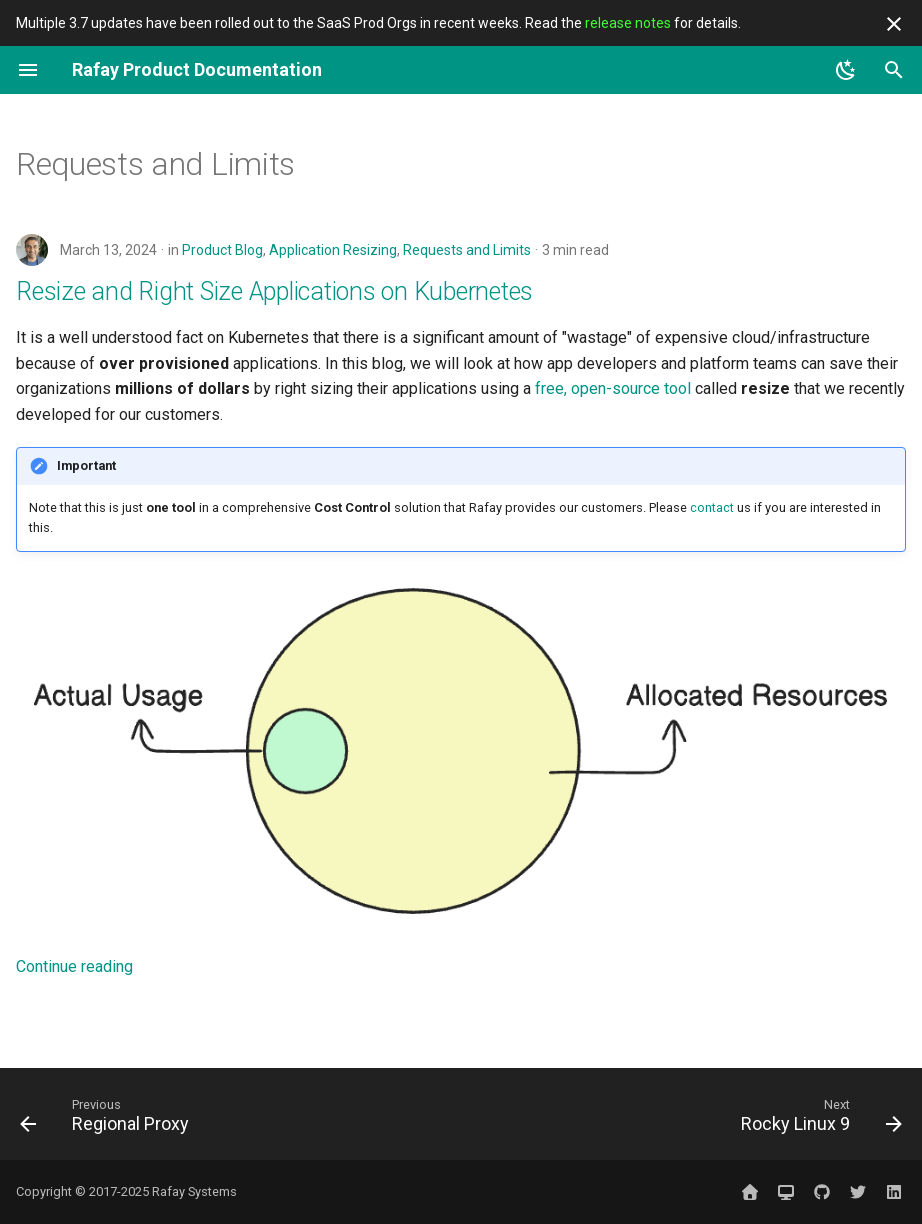  Describe the element at coordinates (628, 23) in the screenshot. I see `release notes` at that location.